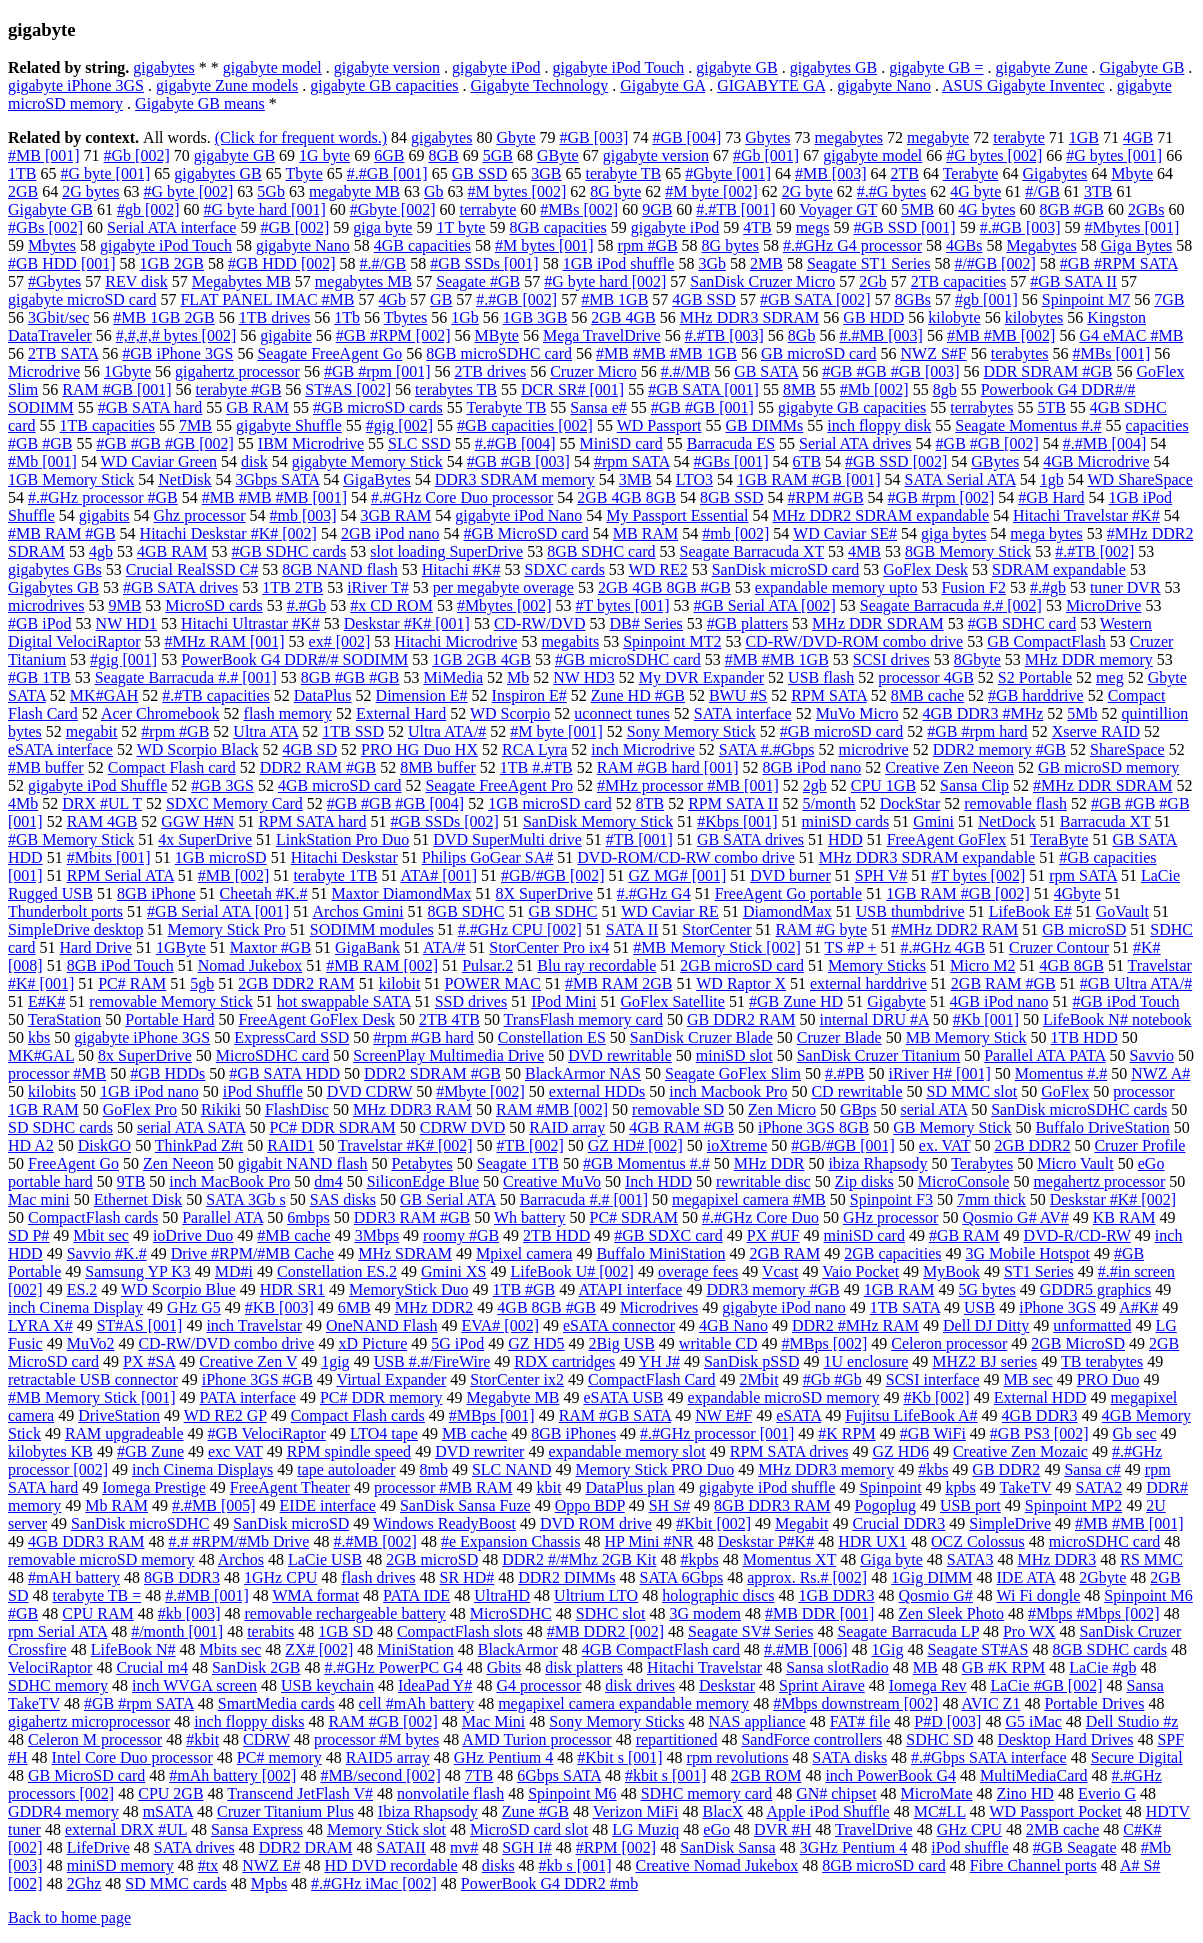 This screenshot has height=1943, width=1203. Describe the element at coordinates (348, 389) in the screenshot. I see `ST#AS [002]` at that location.